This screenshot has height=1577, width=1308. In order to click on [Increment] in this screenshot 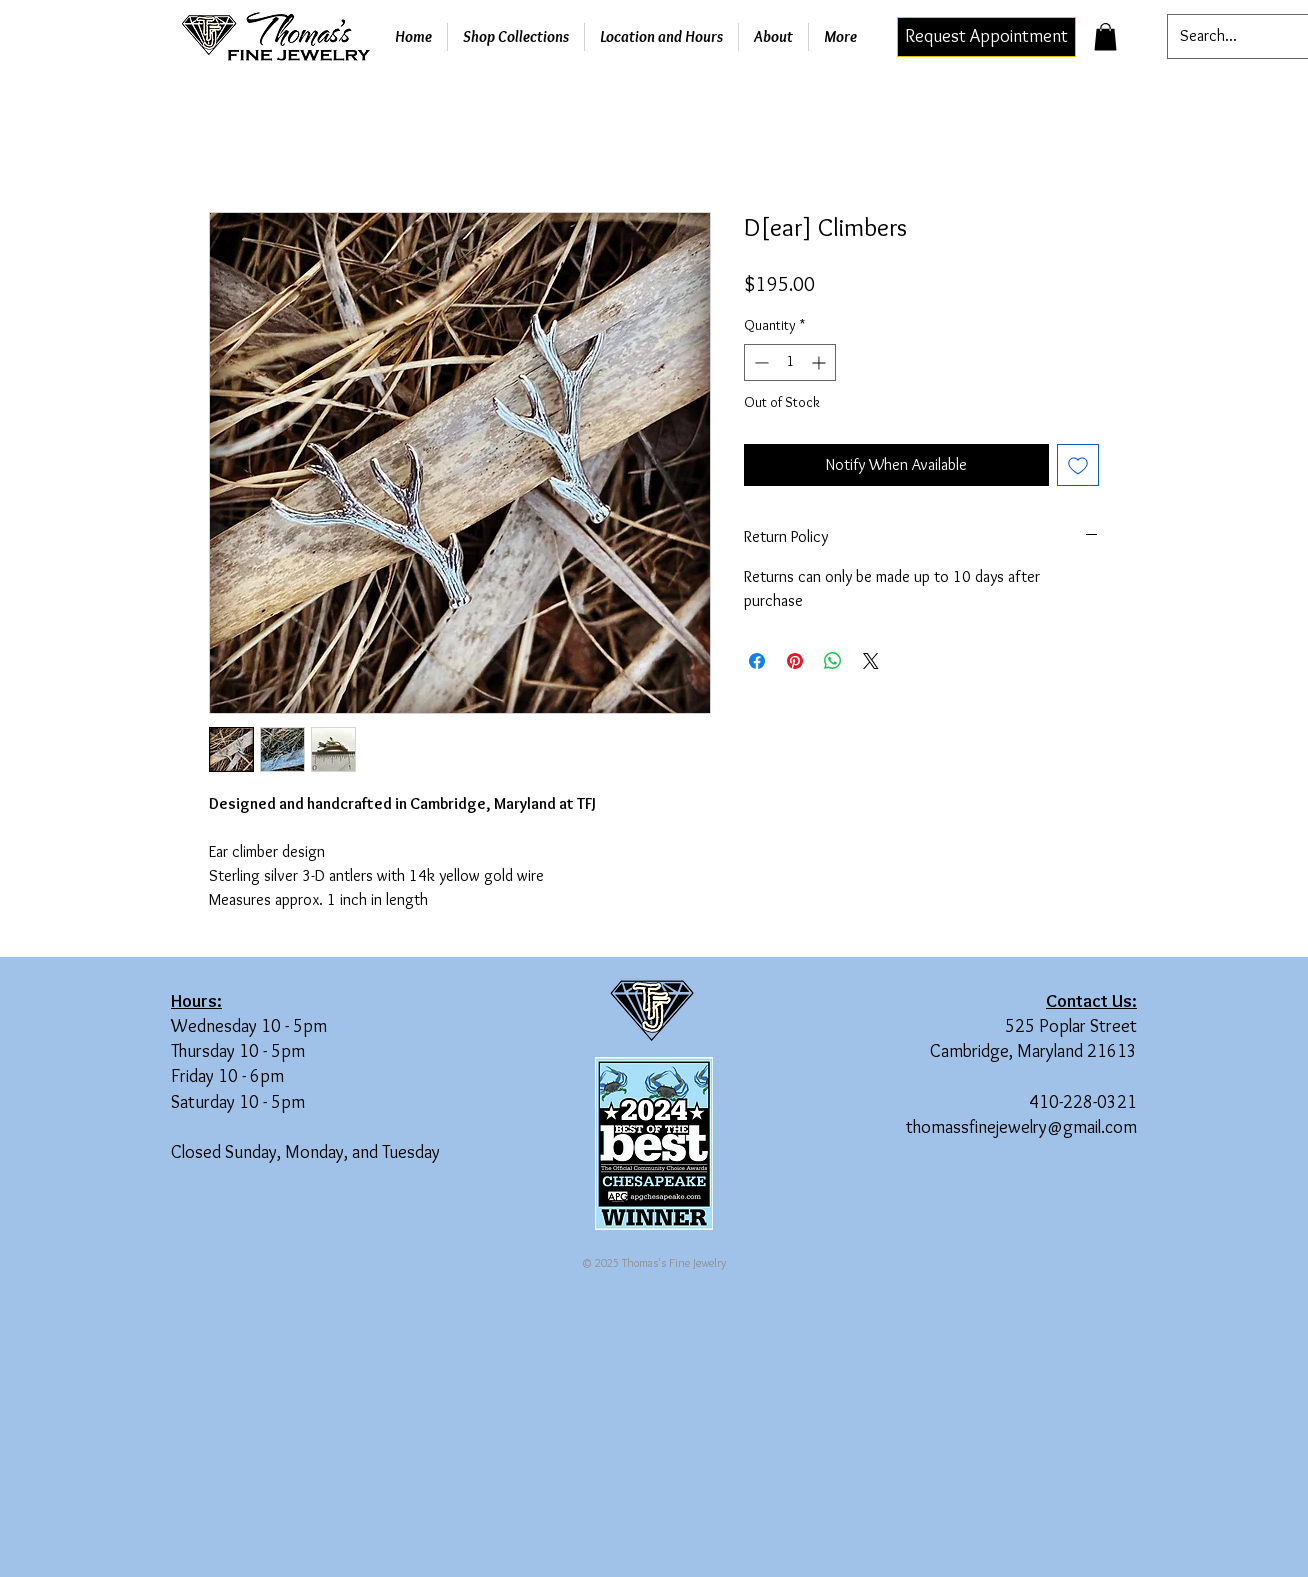, I will do `click(820, 362)`.